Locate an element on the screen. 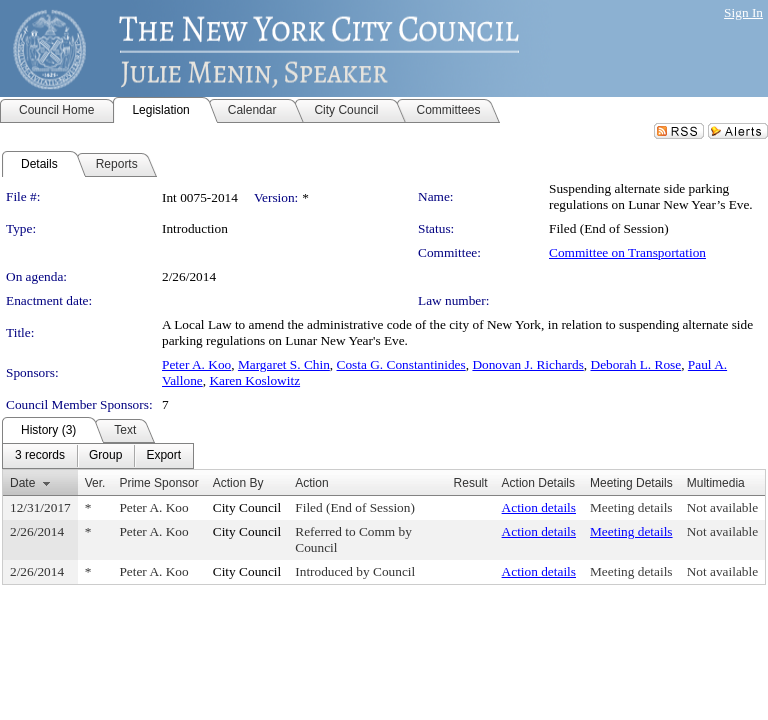 Image resolution: width=768 pixels, height=720 pixels. Meeting details is located at coordinates (631, 507).